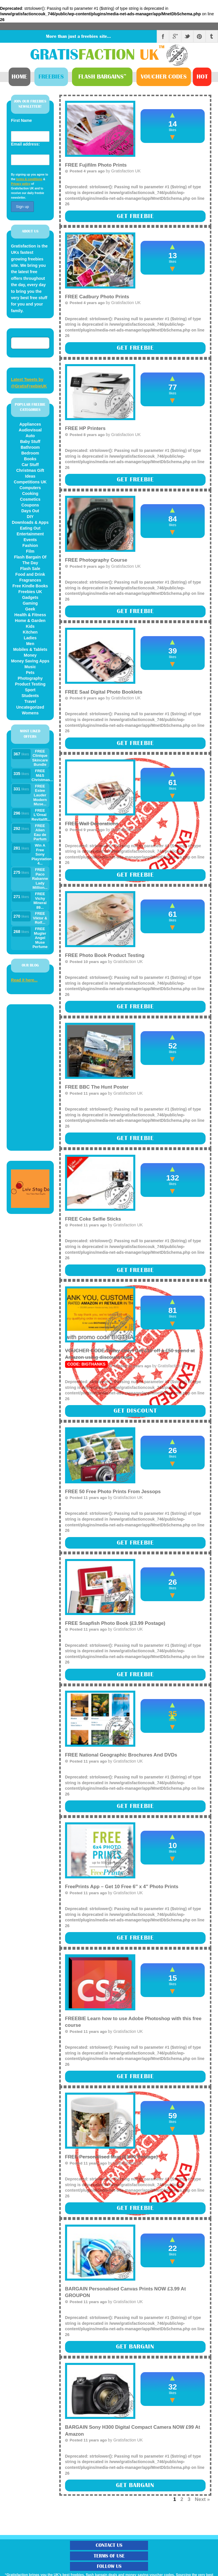  Describe the element at coordinates (111, 2157) in the screenshot. I see `FREE Personalised Mug (£1.99 Postage)` at that location.